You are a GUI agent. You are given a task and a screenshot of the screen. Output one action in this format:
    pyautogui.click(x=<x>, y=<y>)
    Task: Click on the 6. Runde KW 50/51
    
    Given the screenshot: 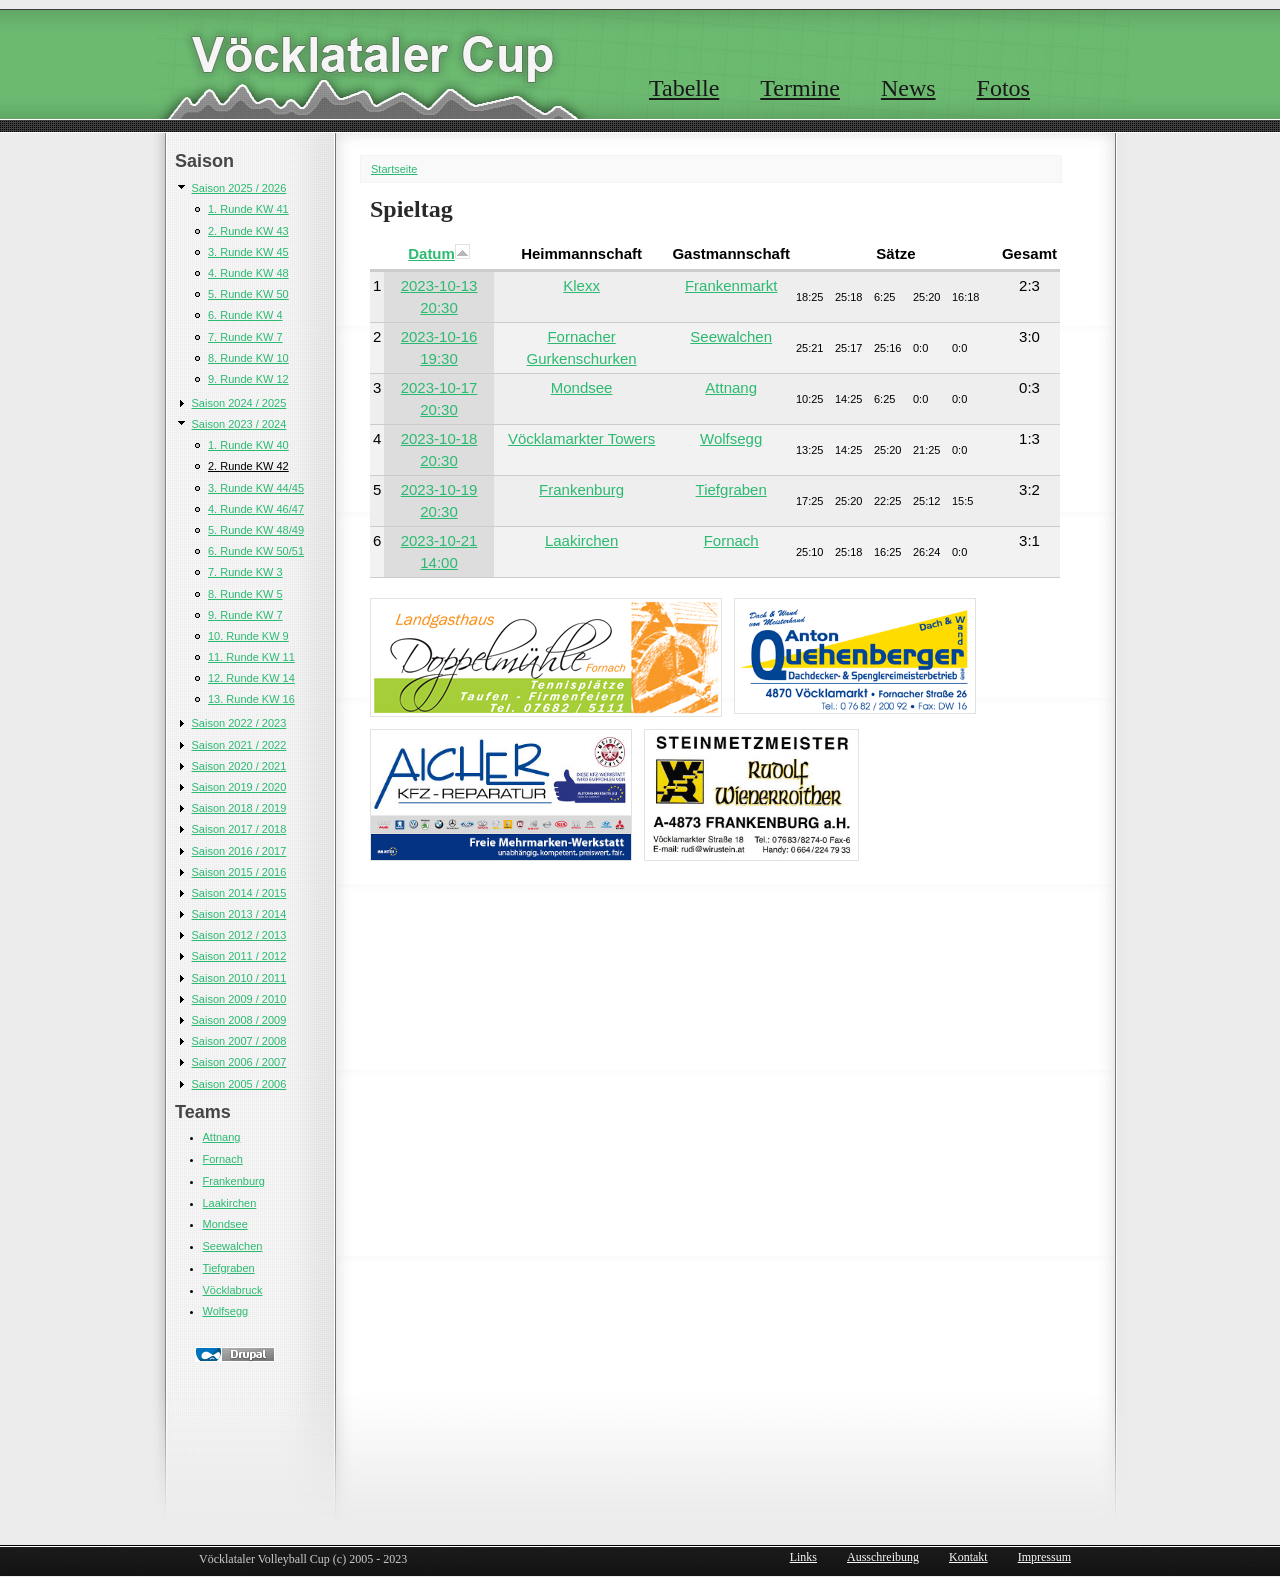 What is the action you would take?
    pyautogui.click(x=256, y=551)
    